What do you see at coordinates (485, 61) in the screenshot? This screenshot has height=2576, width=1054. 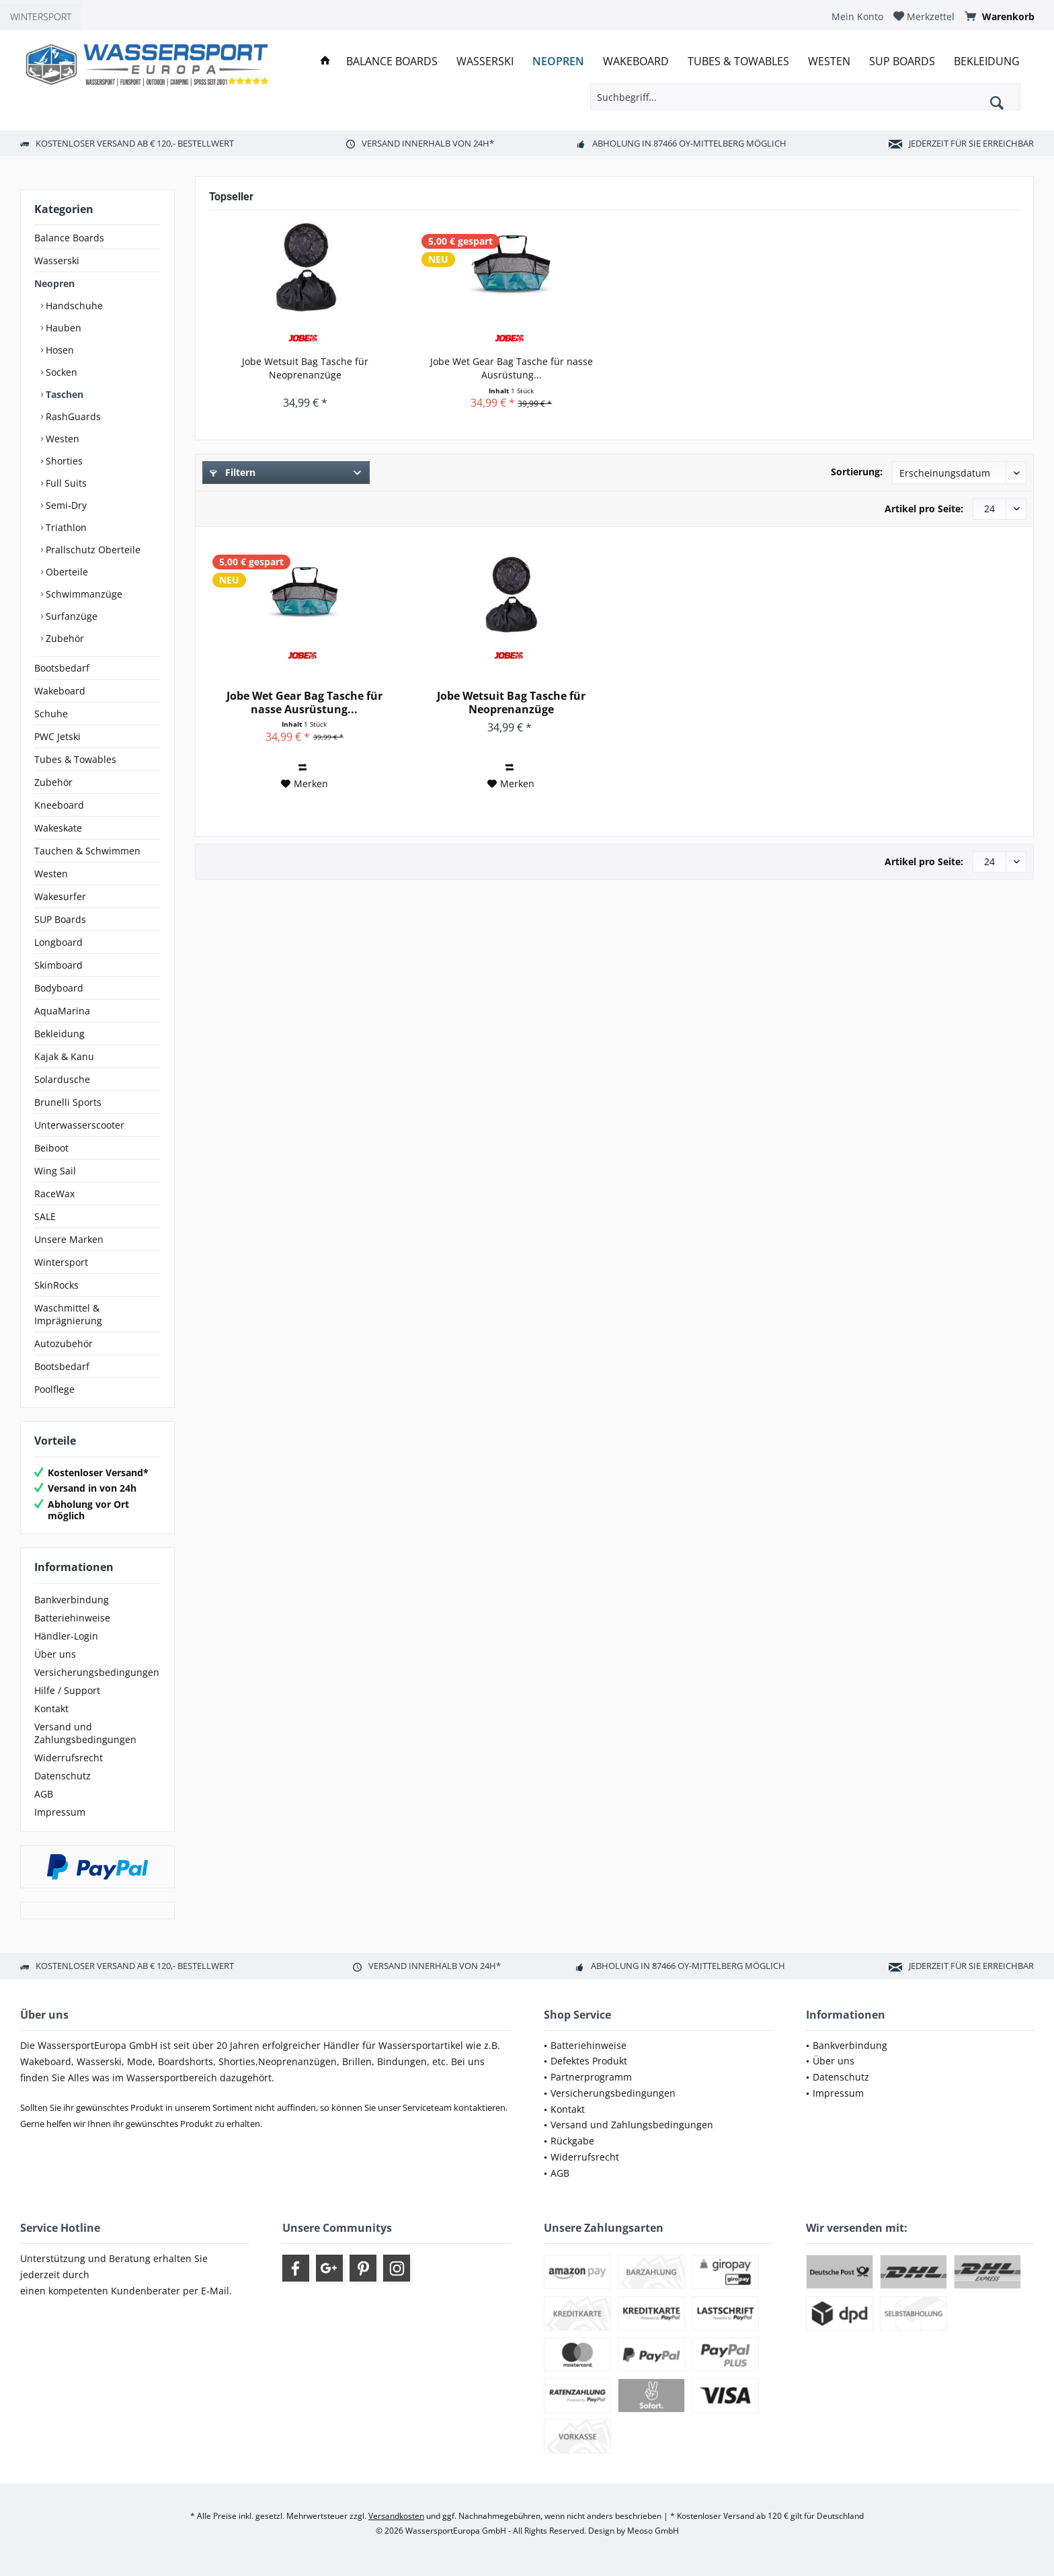 I see `[Wasserski]` at bounding box center [485, 61].